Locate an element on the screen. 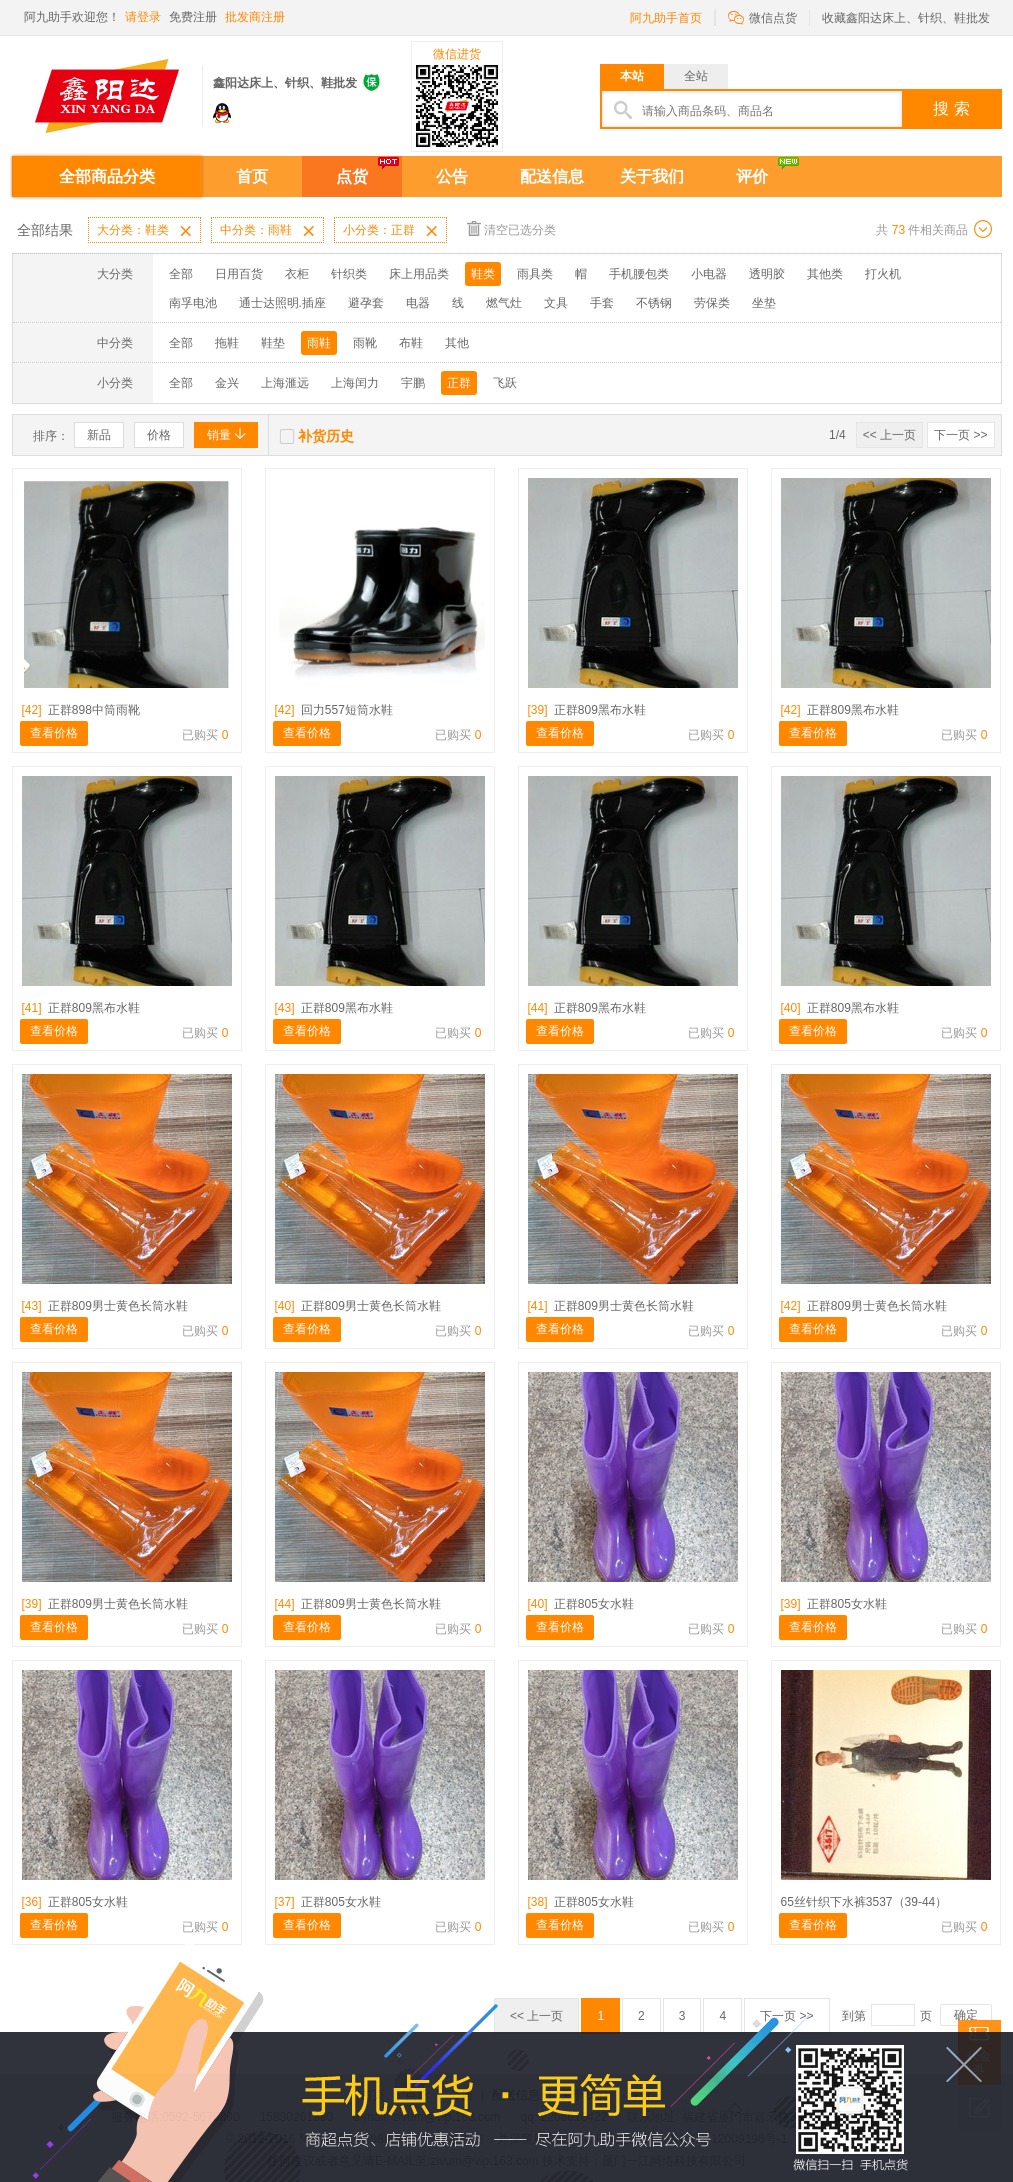 This screenshot has width=1013, height=2182. 配送信息 is located at coordinates (552, 176).